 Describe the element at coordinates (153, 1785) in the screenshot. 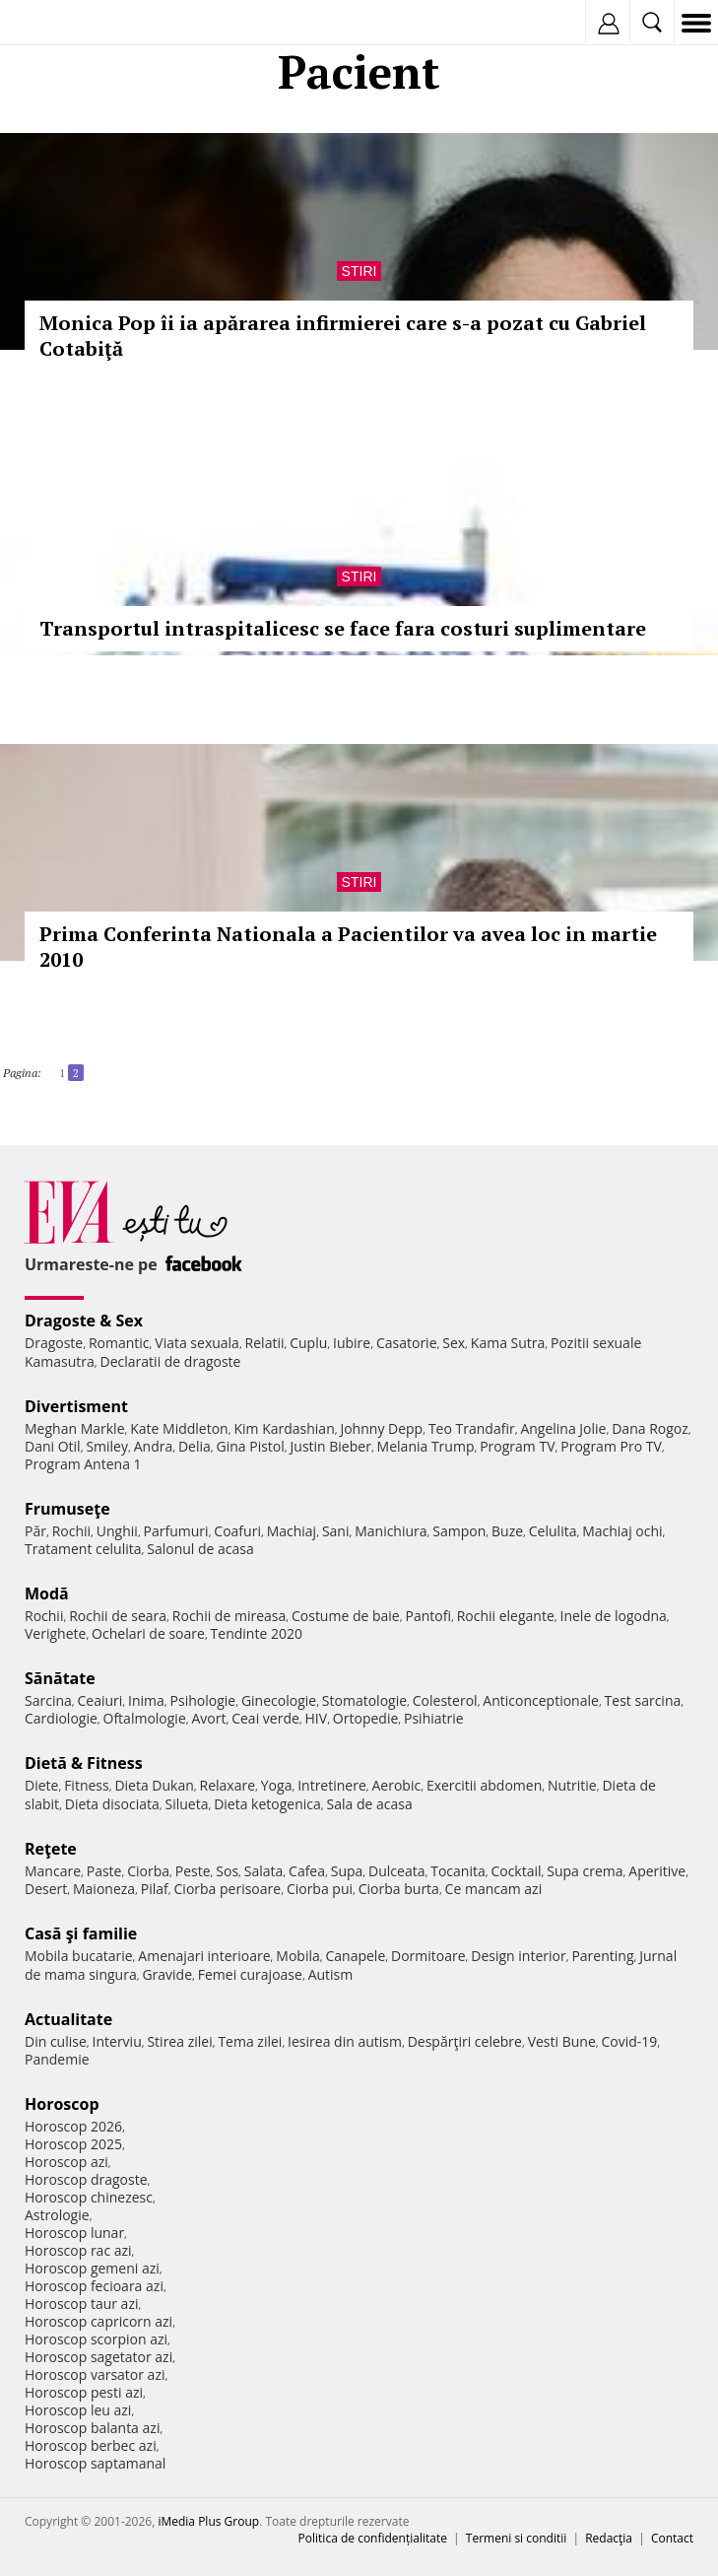

I see `Dieta Dukan` at that location.